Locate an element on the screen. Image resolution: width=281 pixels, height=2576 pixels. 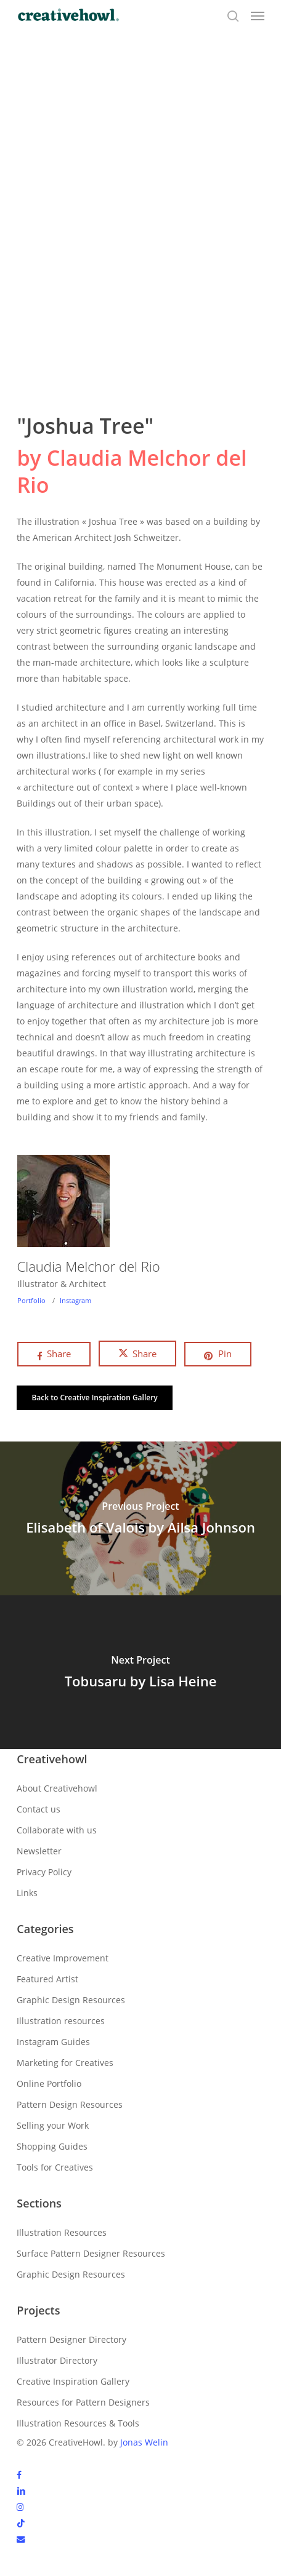
Illustration Resources & Tools is located at coordinates (78, 2423).